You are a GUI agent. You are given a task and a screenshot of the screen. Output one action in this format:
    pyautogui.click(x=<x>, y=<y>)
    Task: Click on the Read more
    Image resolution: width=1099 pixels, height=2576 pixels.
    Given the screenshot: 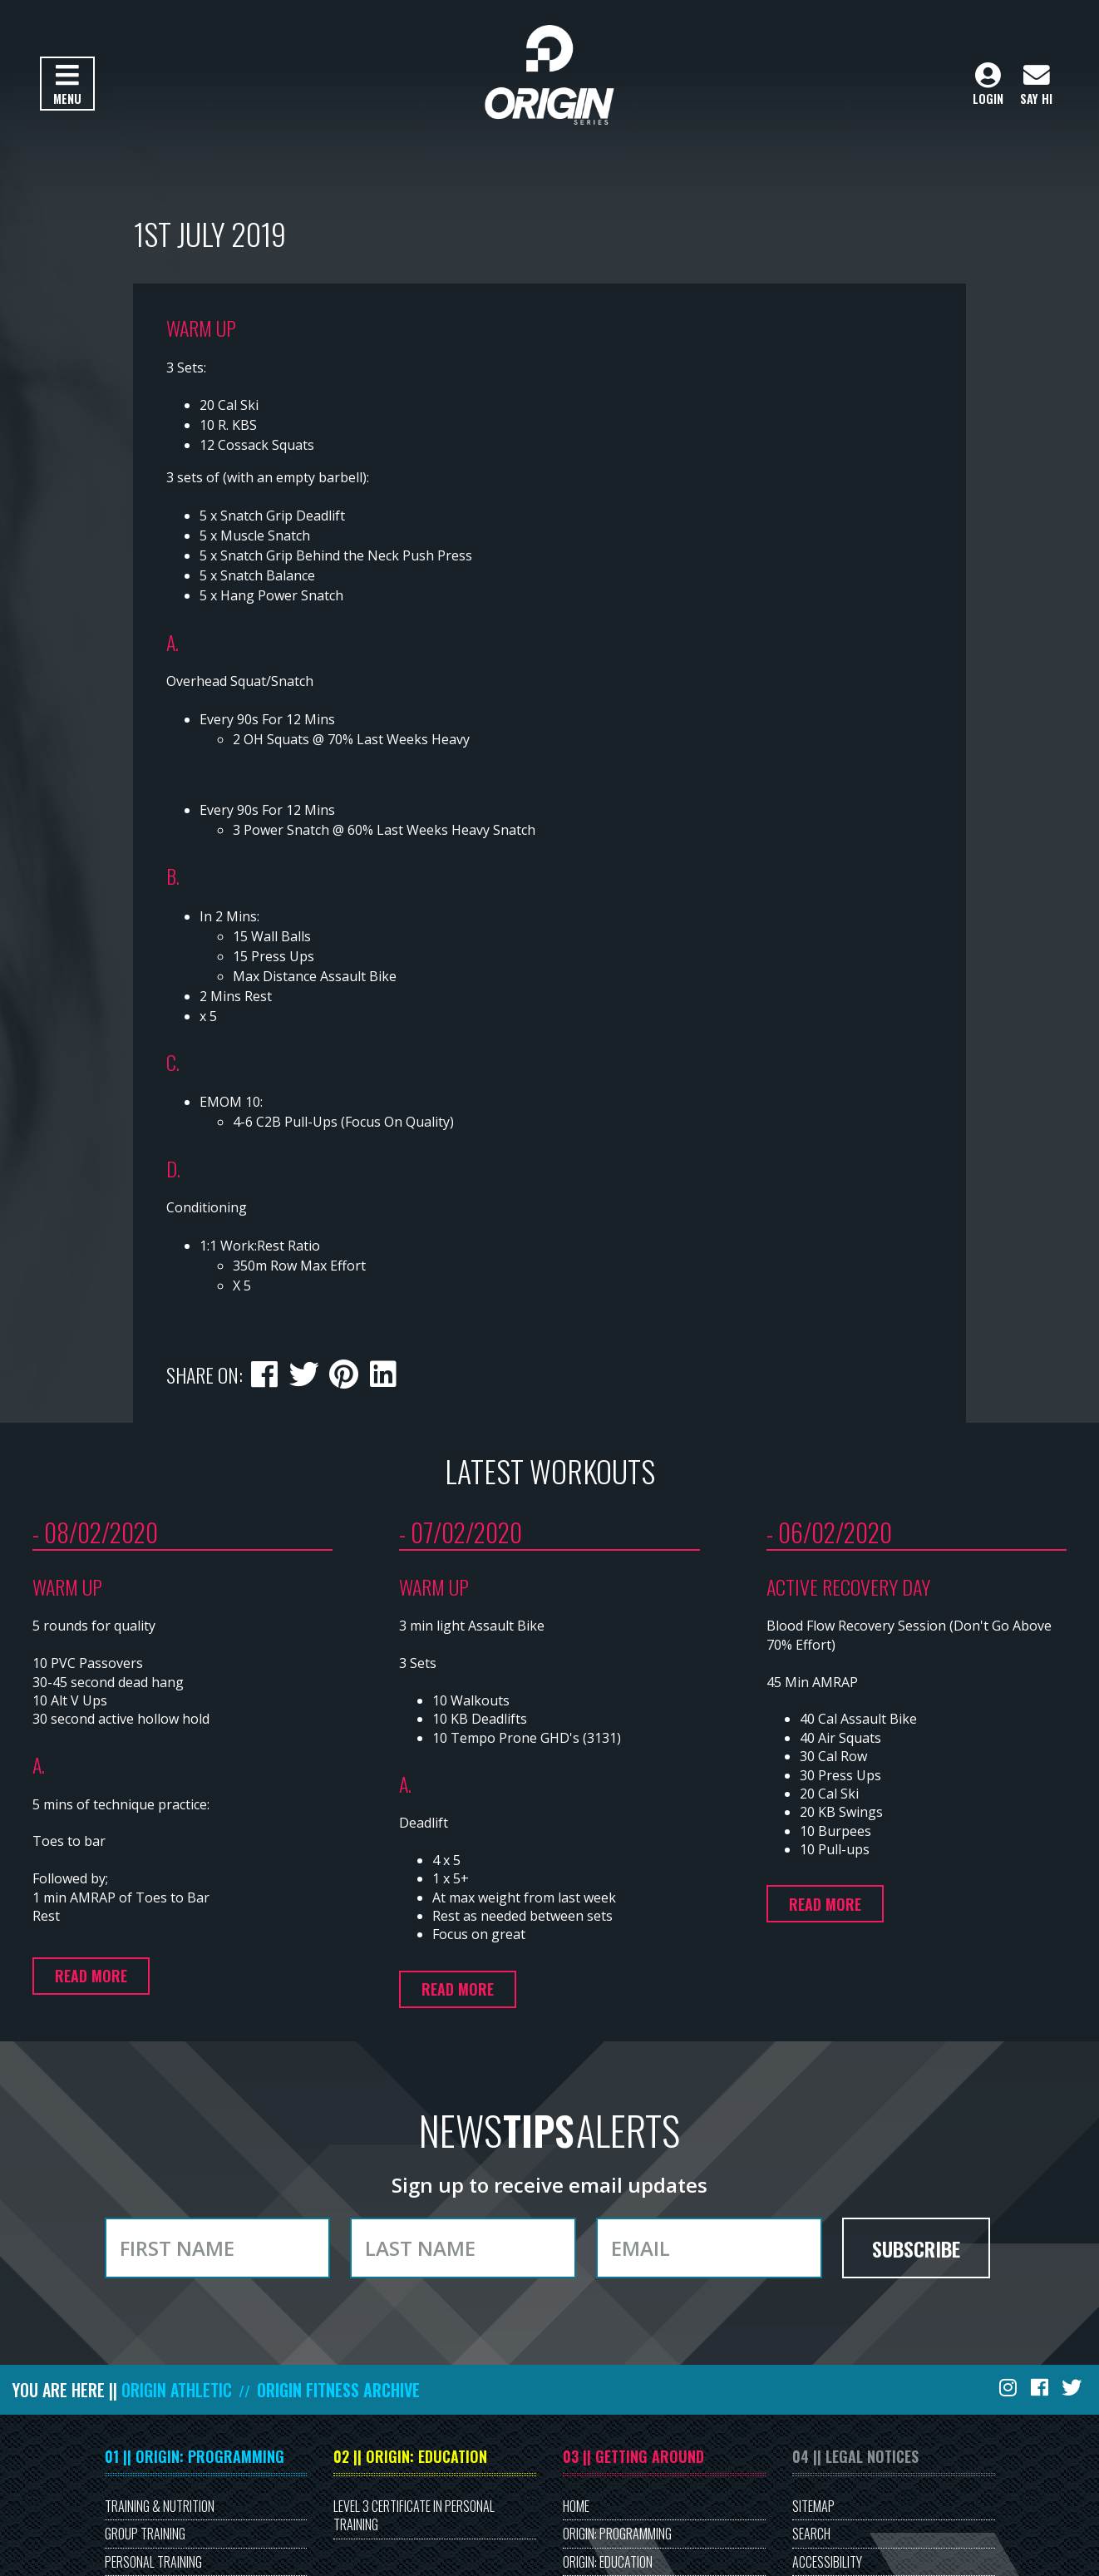 What is the action you would take?
    pyautogui.click(x=91, y=1975)
    